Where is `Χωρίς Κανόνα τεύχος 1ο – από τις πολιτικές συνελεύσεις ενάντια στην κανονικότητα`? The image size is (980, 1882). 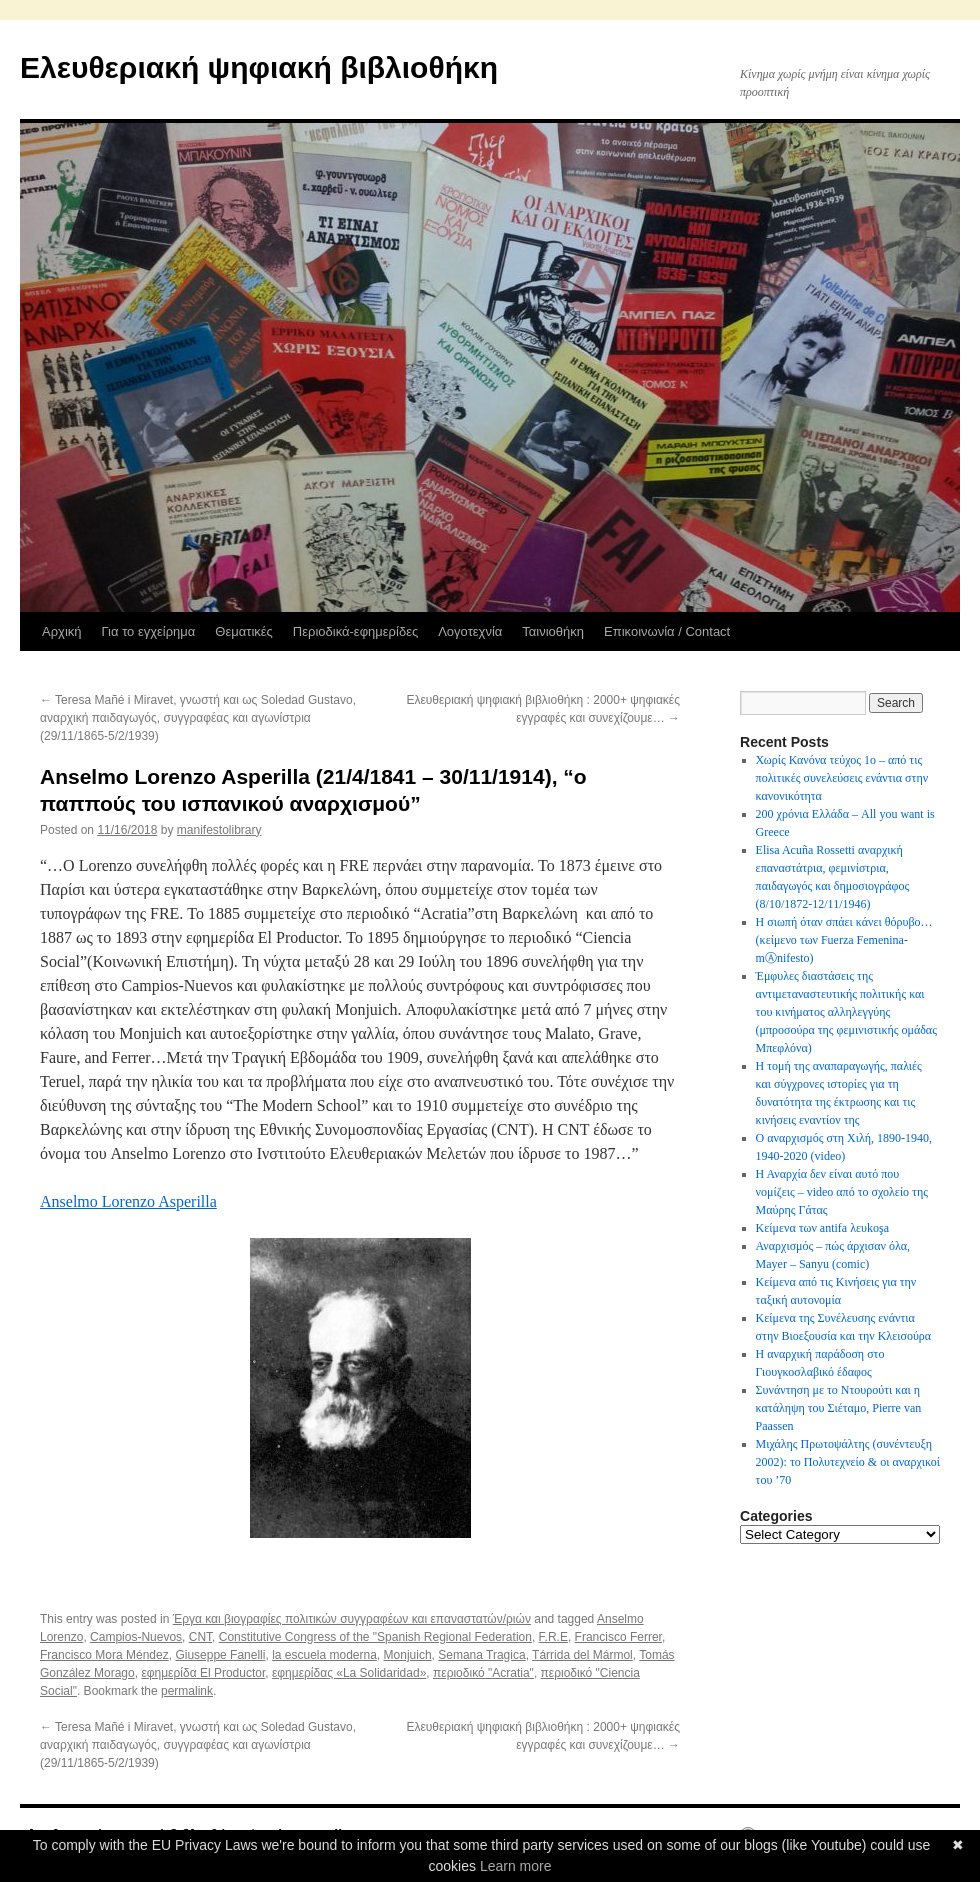 Χωρίς Κανόνα τεύχος 1ο – από τις πολιτικές συνελεύσεις ενάντια στην κανονικότητα is located at coordinates (842, 778).